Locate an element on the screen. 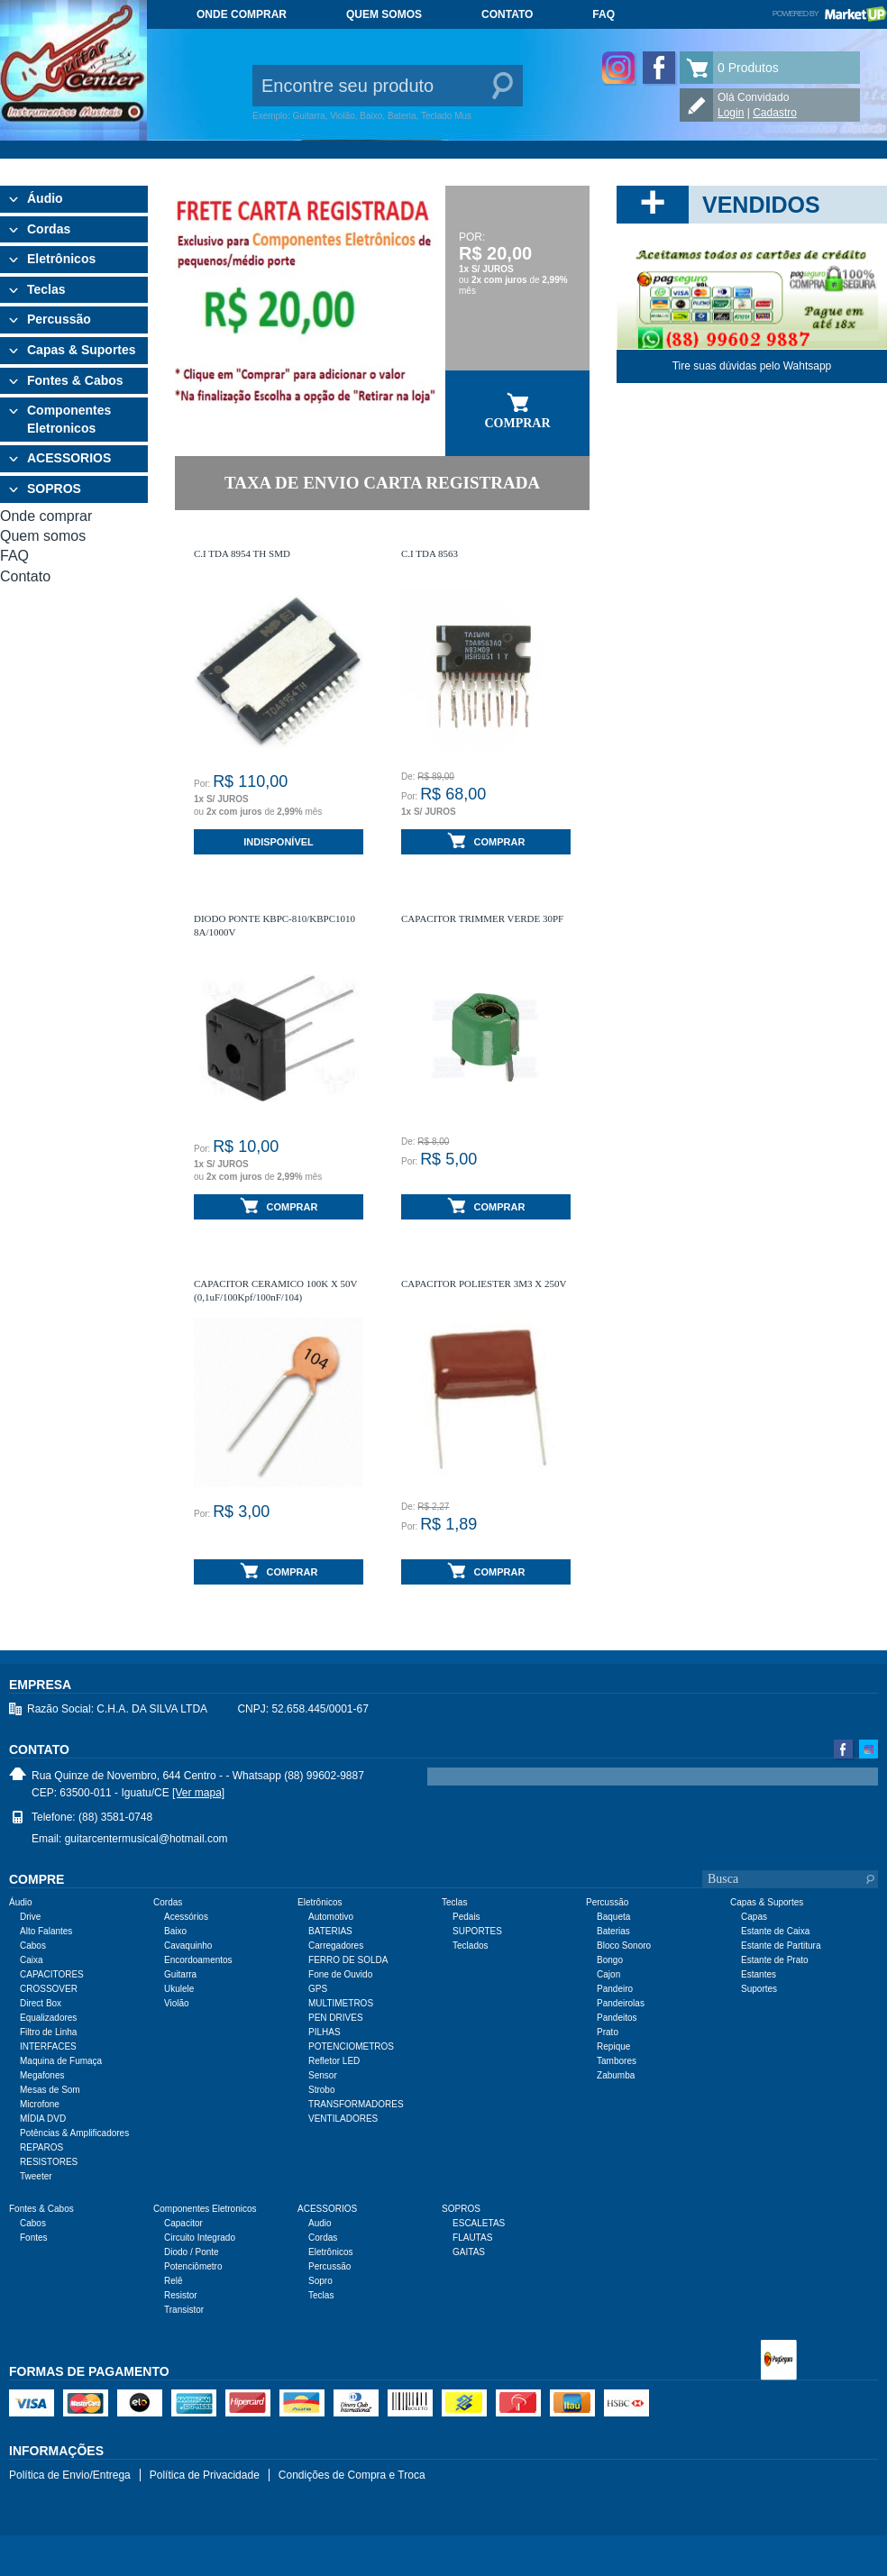 This screenshot has height=2576, width=887. POTENCIOMETROS is located at coordinates (351, 2046).